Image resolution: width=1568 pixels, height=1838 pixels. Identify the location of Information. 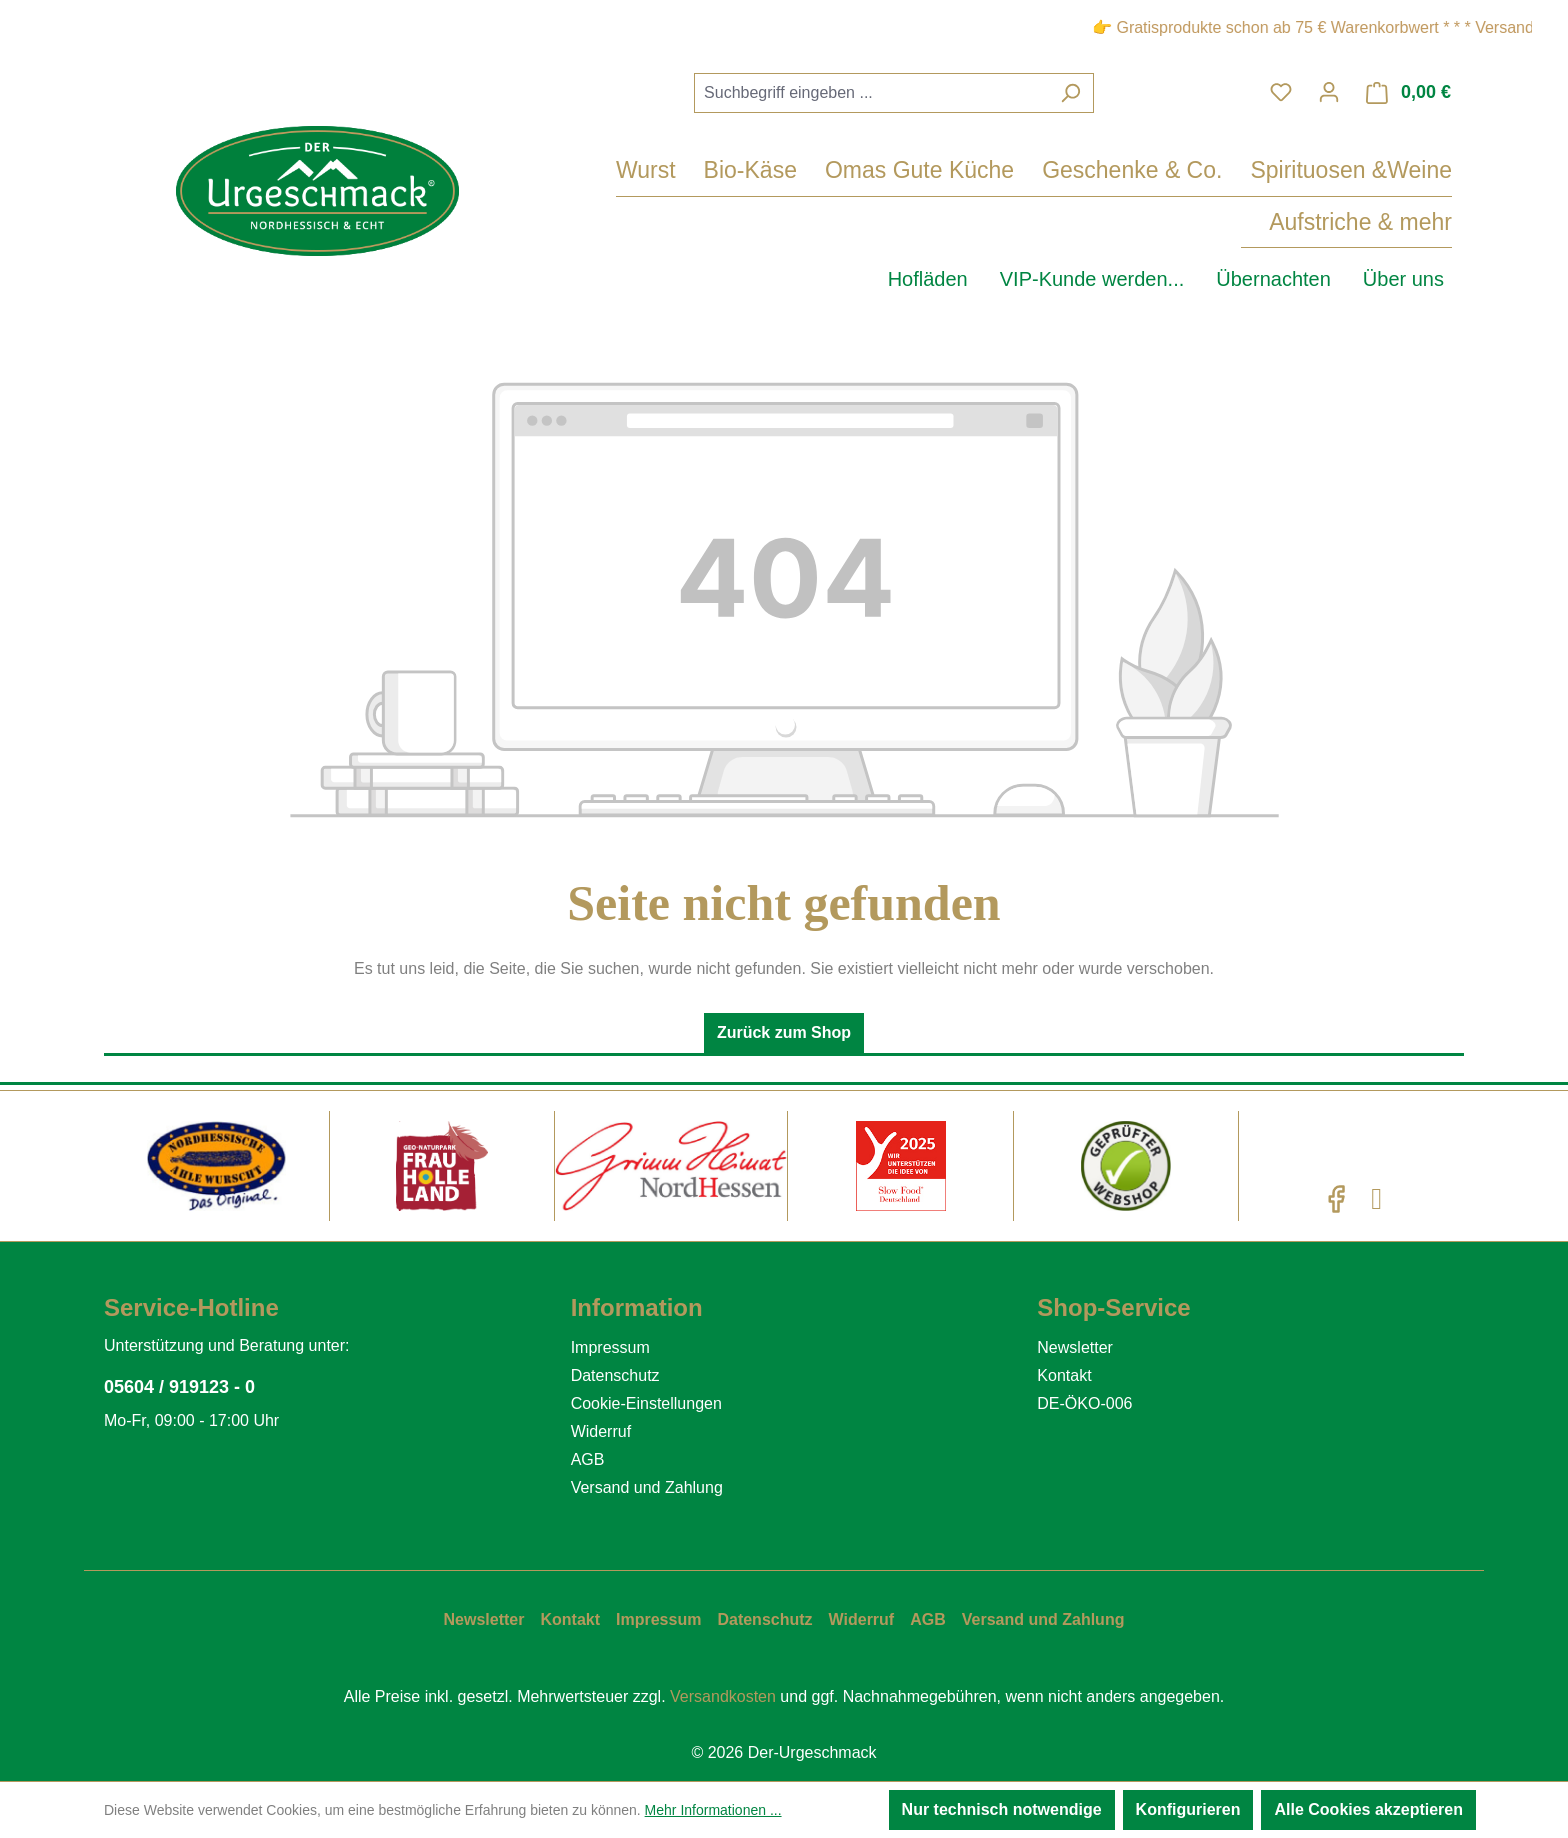
(637, 1307).